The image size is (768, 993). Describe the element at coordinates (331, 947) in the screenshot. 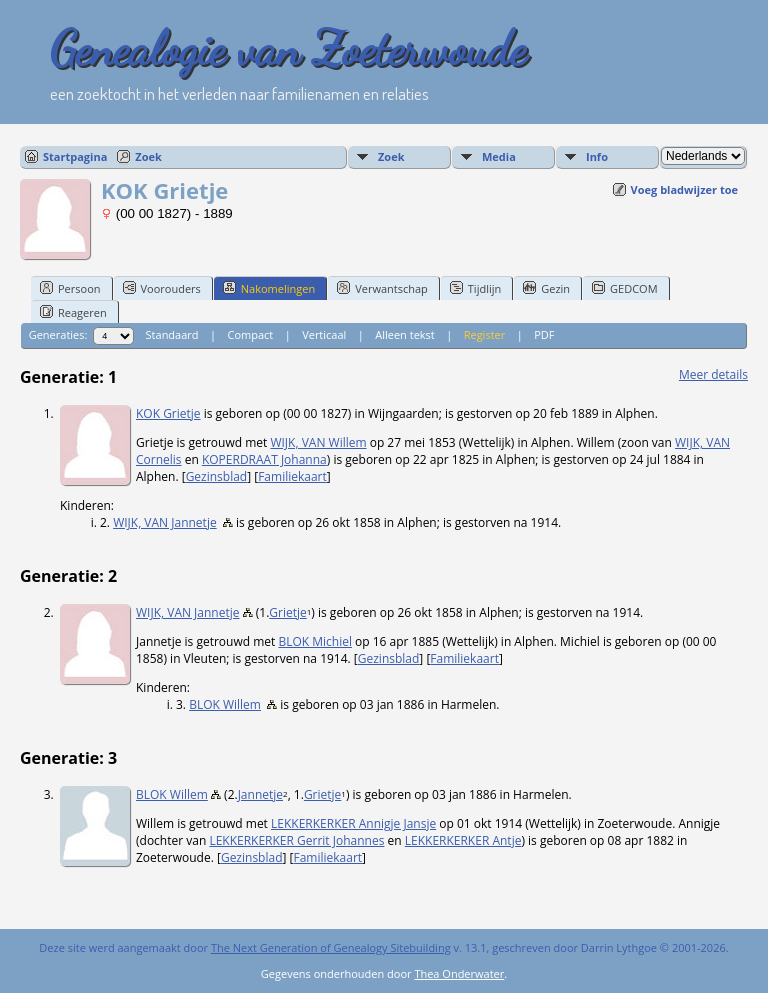

I see `The Next Generation of Genealogy Sitebuilding` at that location.